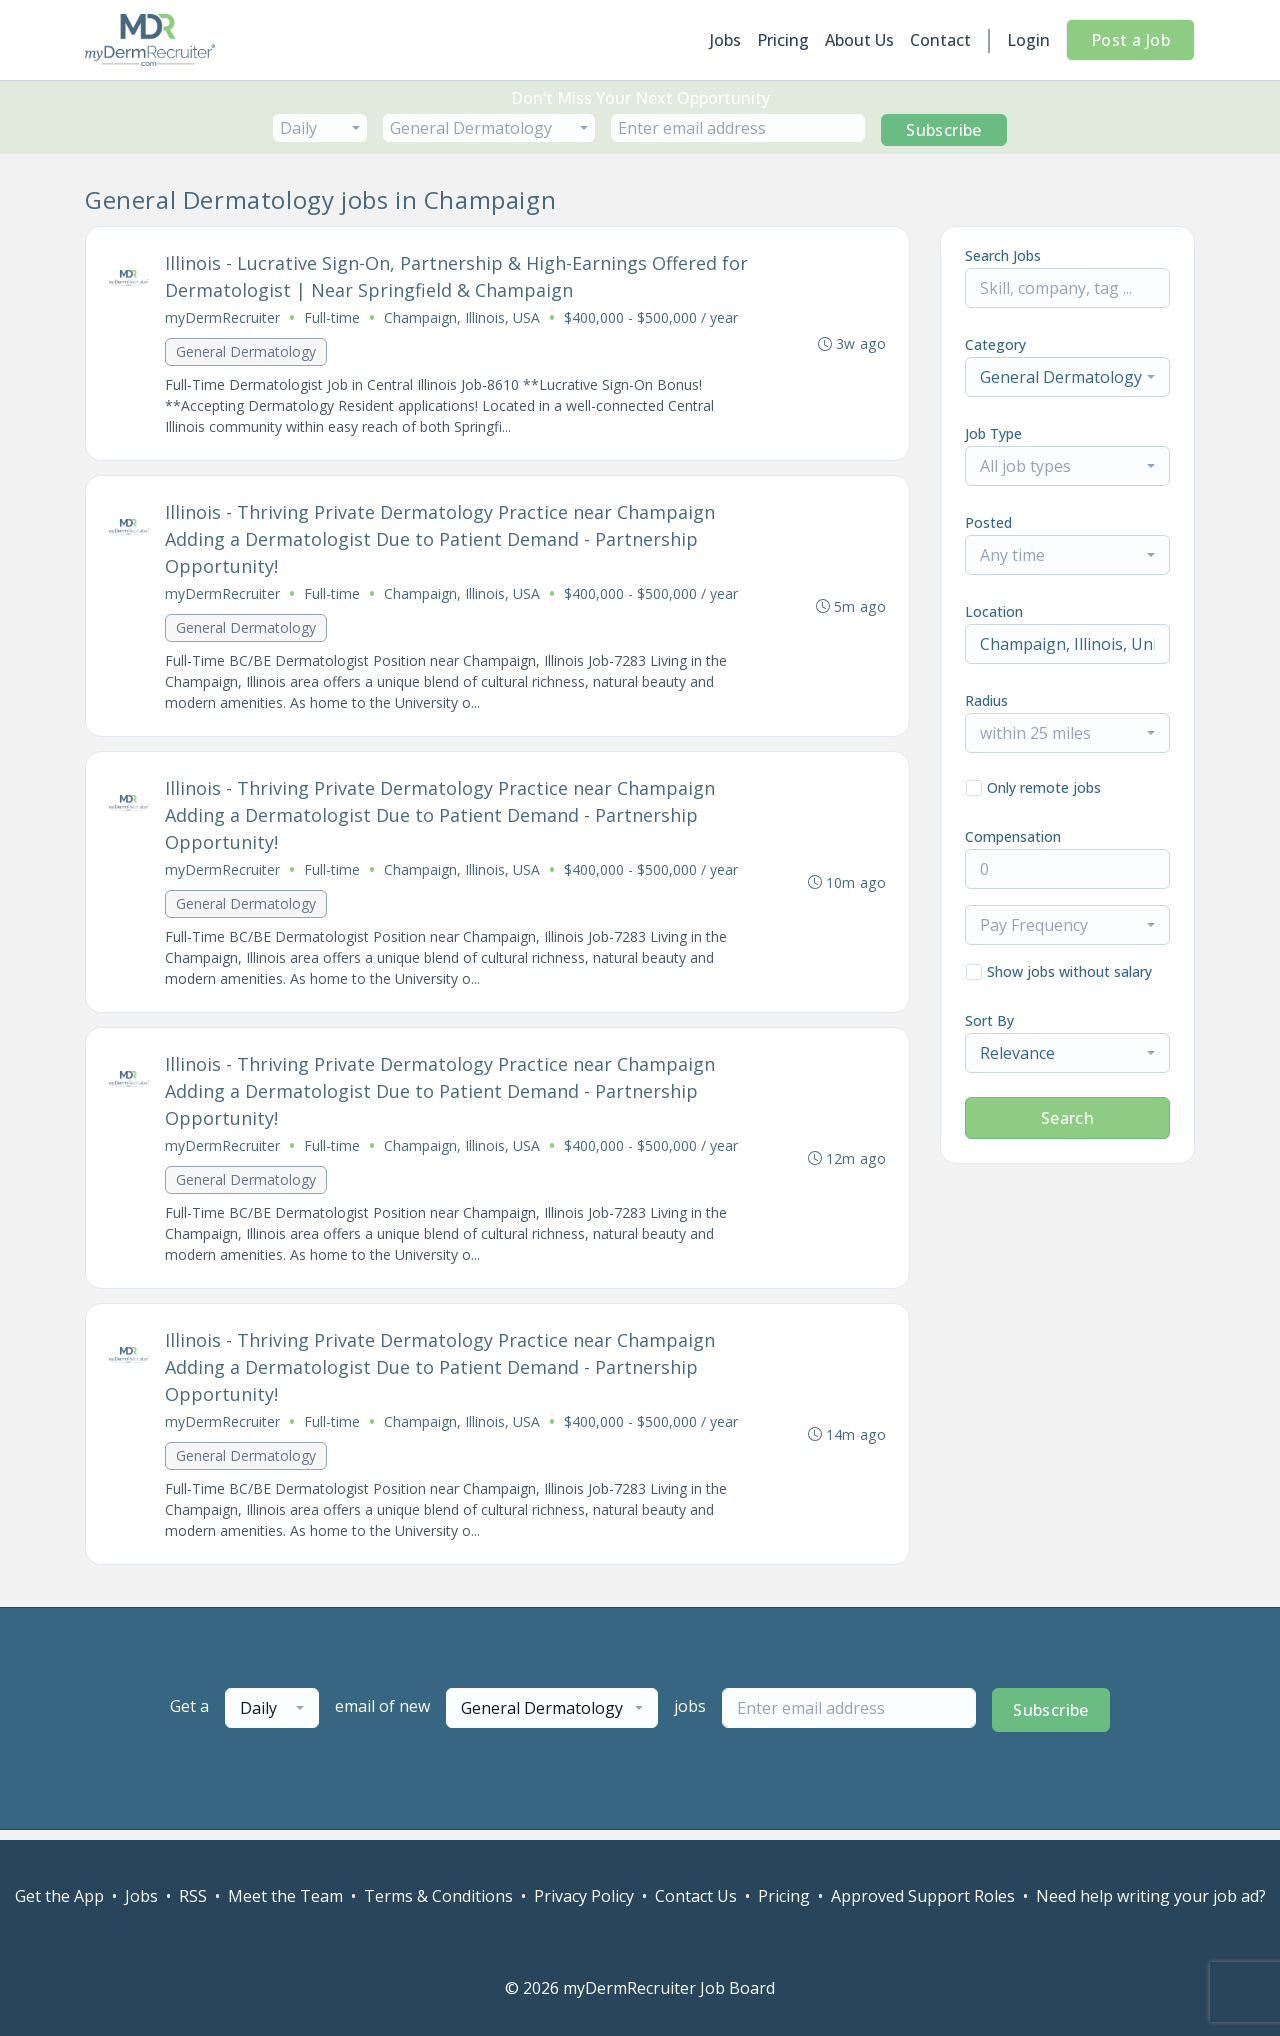  Describe the element at coordinates (247, 352) in the screenshot. I see `General Dermatology` at that location.